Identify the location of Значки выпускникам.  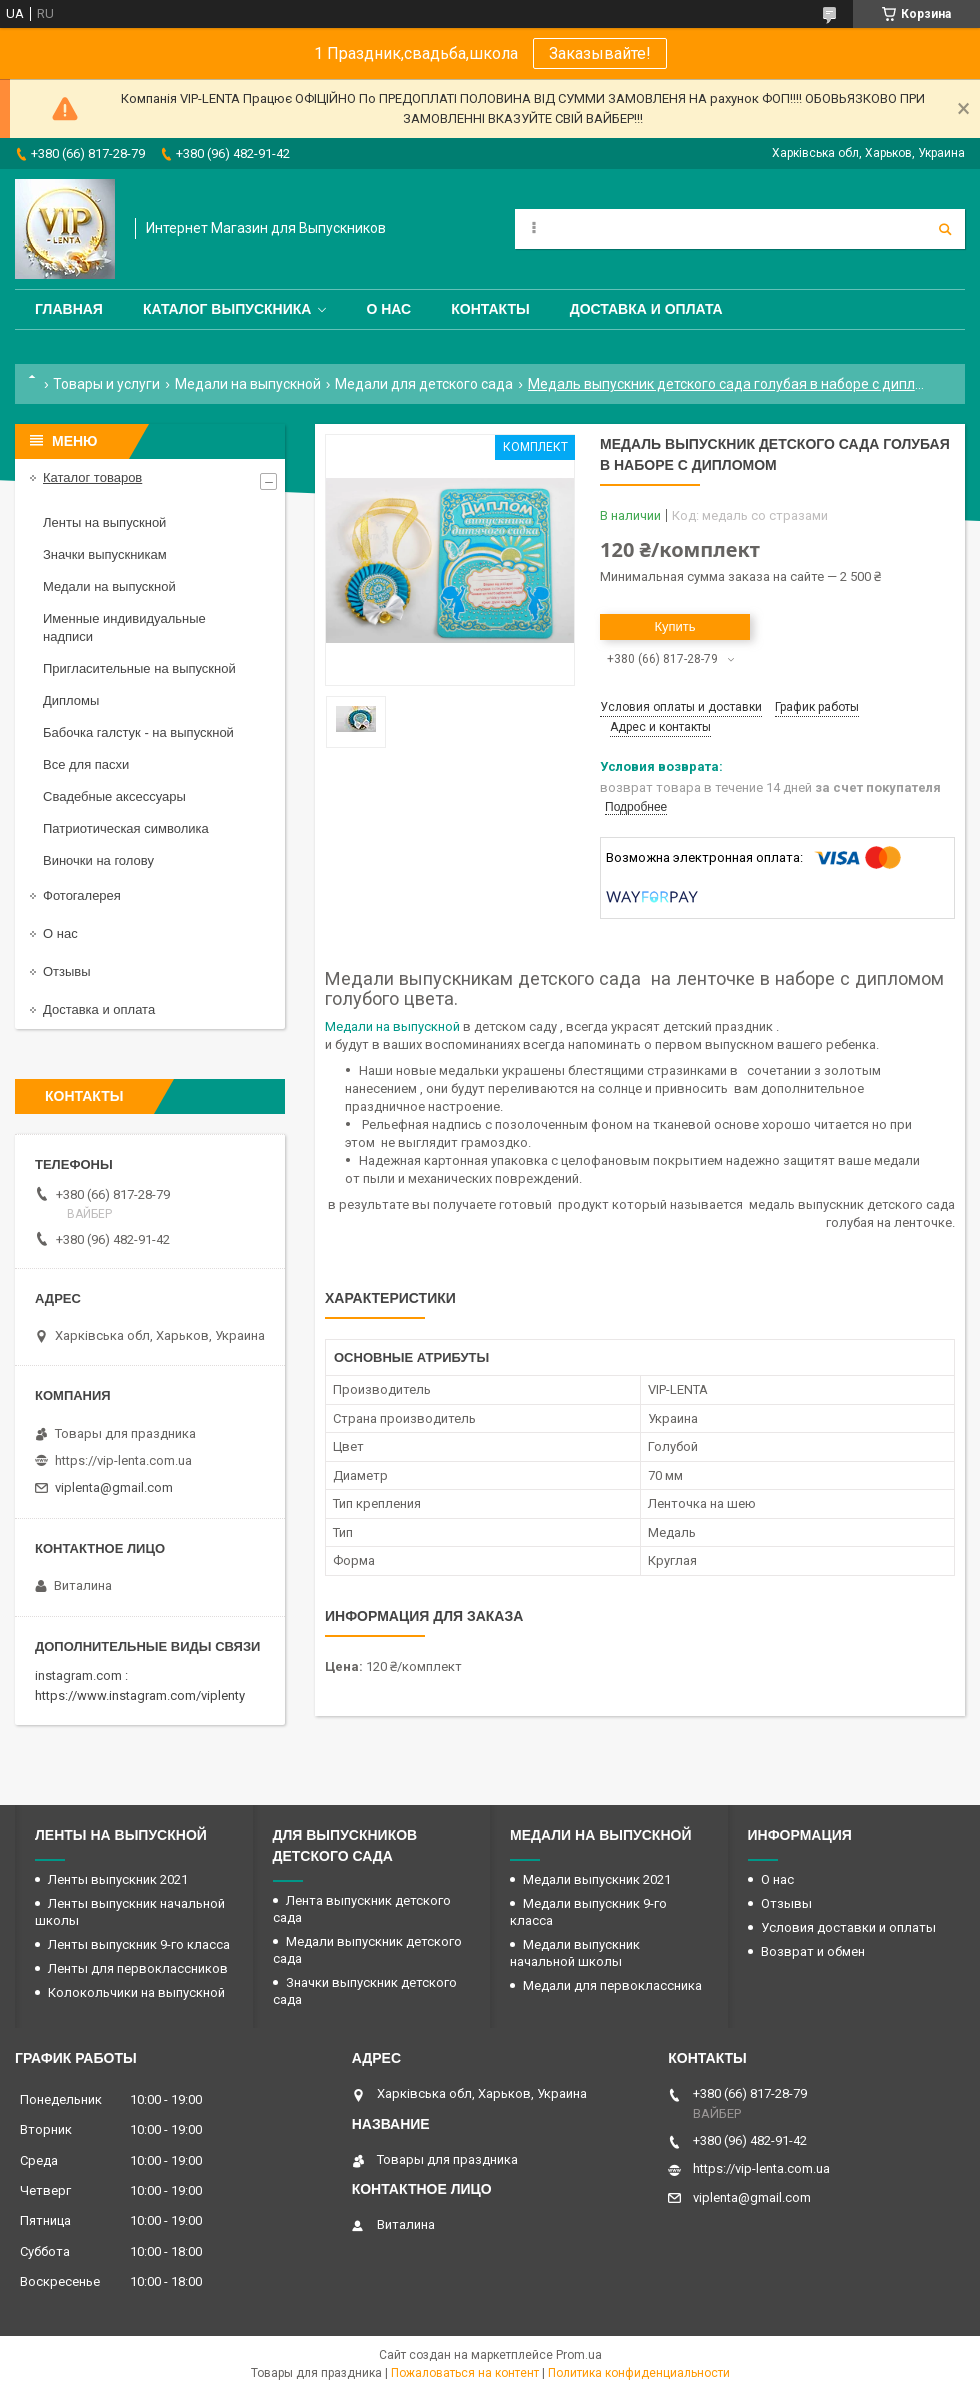
(105, 554).